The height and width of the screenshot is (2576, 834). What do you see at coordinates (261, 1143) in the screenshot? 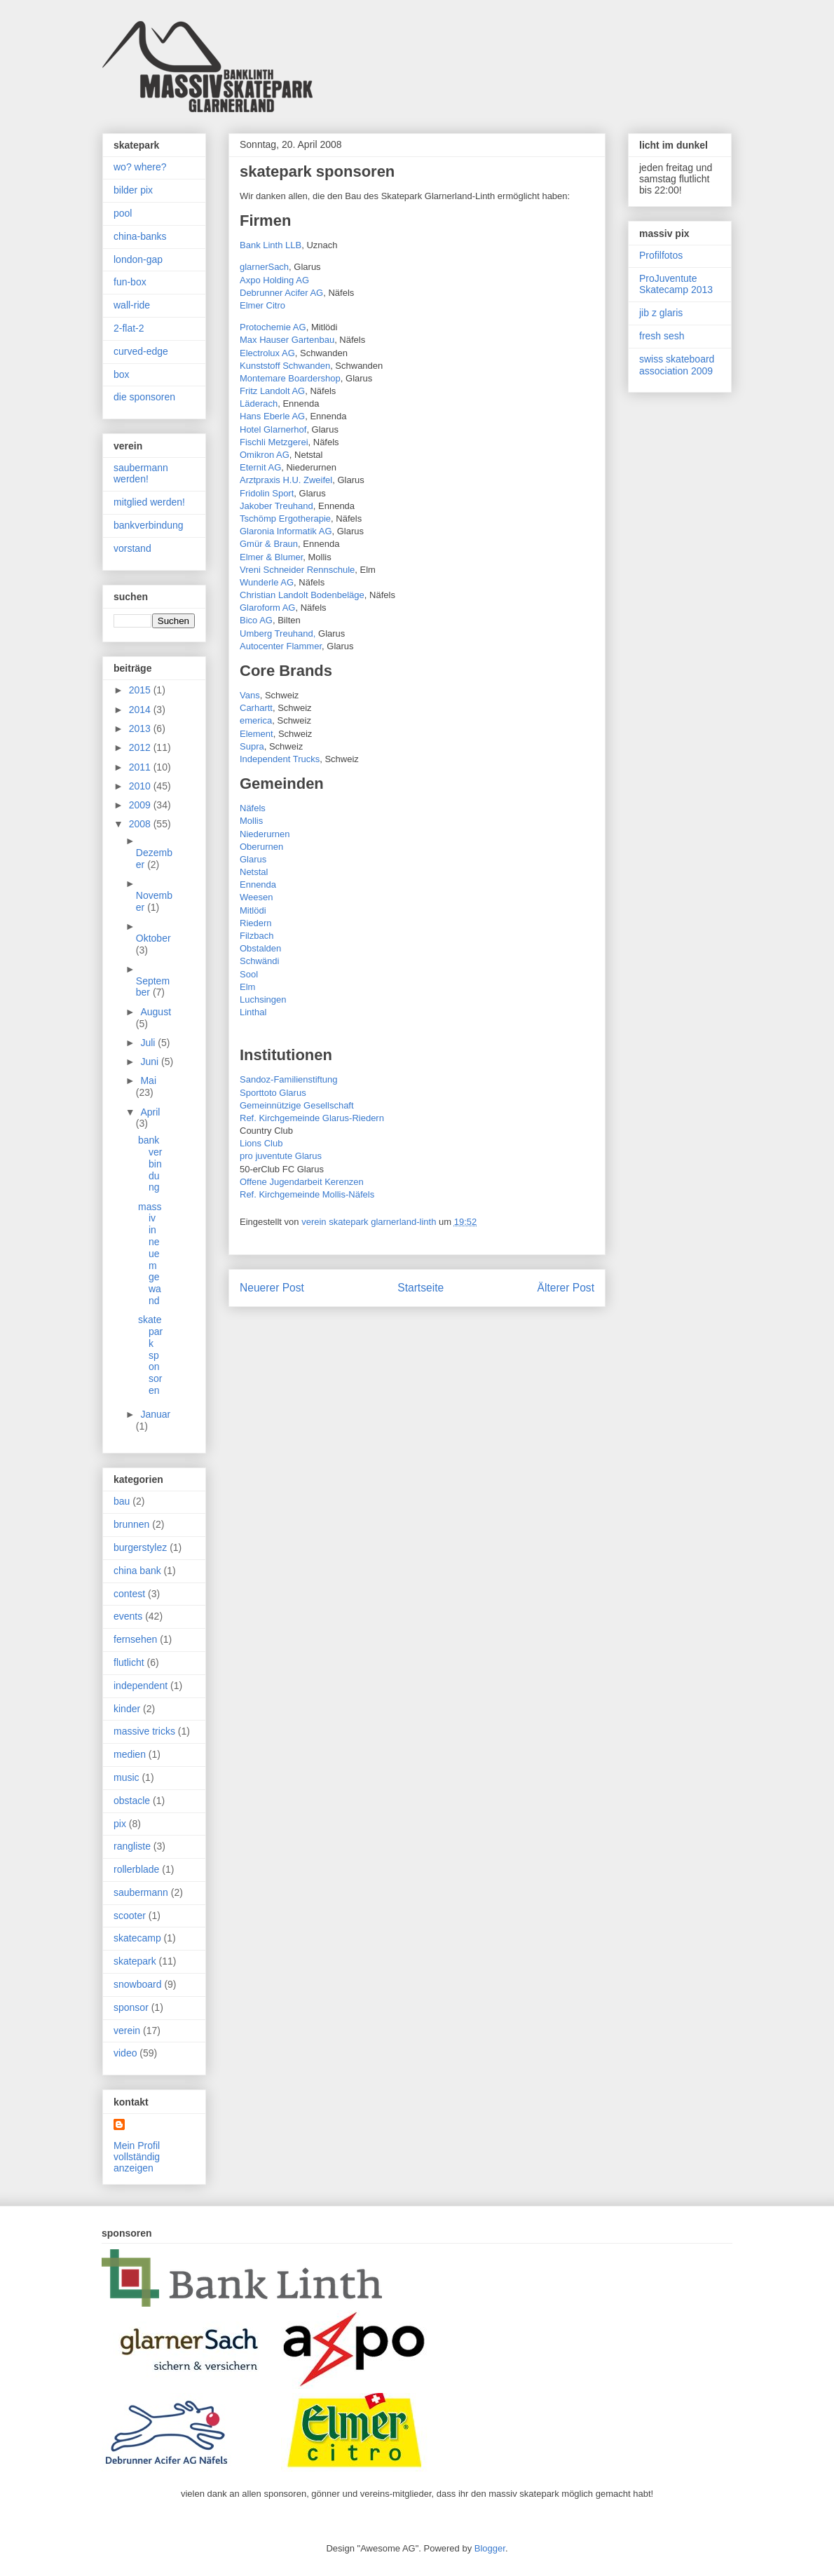
I see `Lions Club` at bounding box center [261, 1143].